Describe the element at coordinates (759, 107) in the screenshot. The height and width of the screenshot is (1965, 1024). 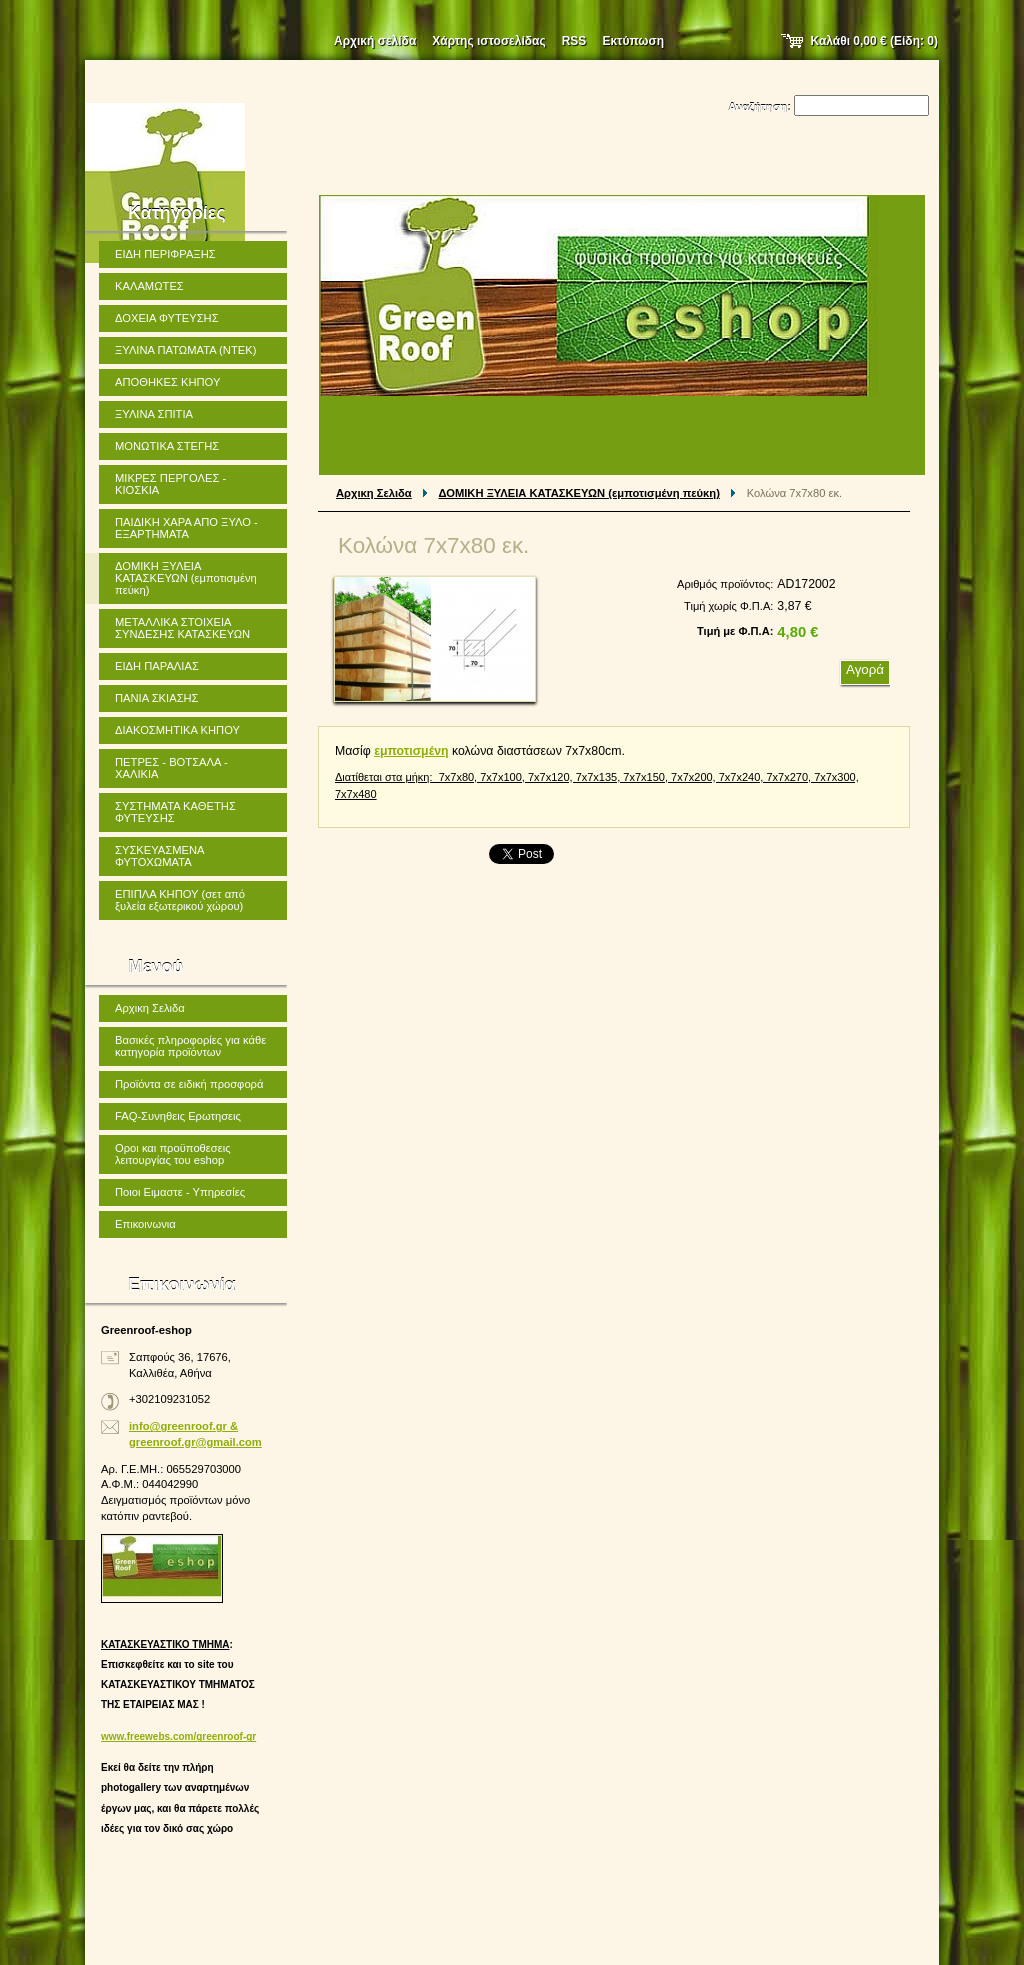
I see `Αναζήτηση:` at that location.